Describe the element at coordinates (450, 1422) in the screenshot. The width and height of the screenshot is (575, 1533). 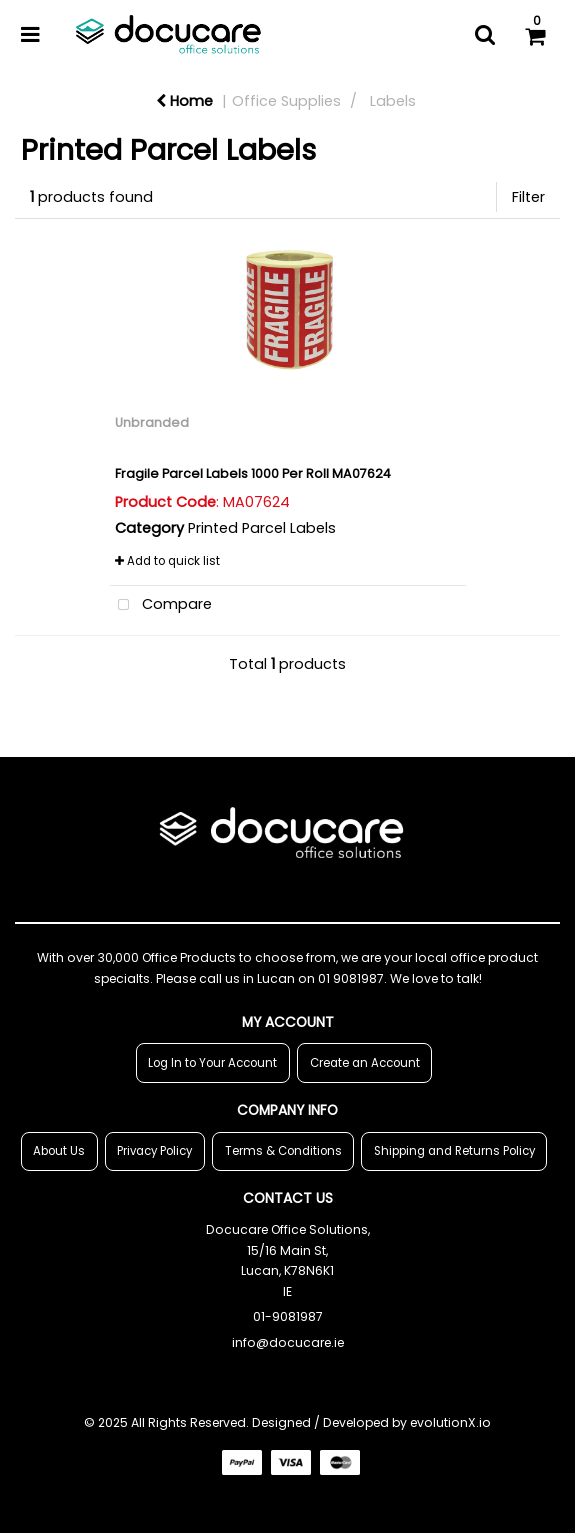
I see `evolutionX.io` at that location.